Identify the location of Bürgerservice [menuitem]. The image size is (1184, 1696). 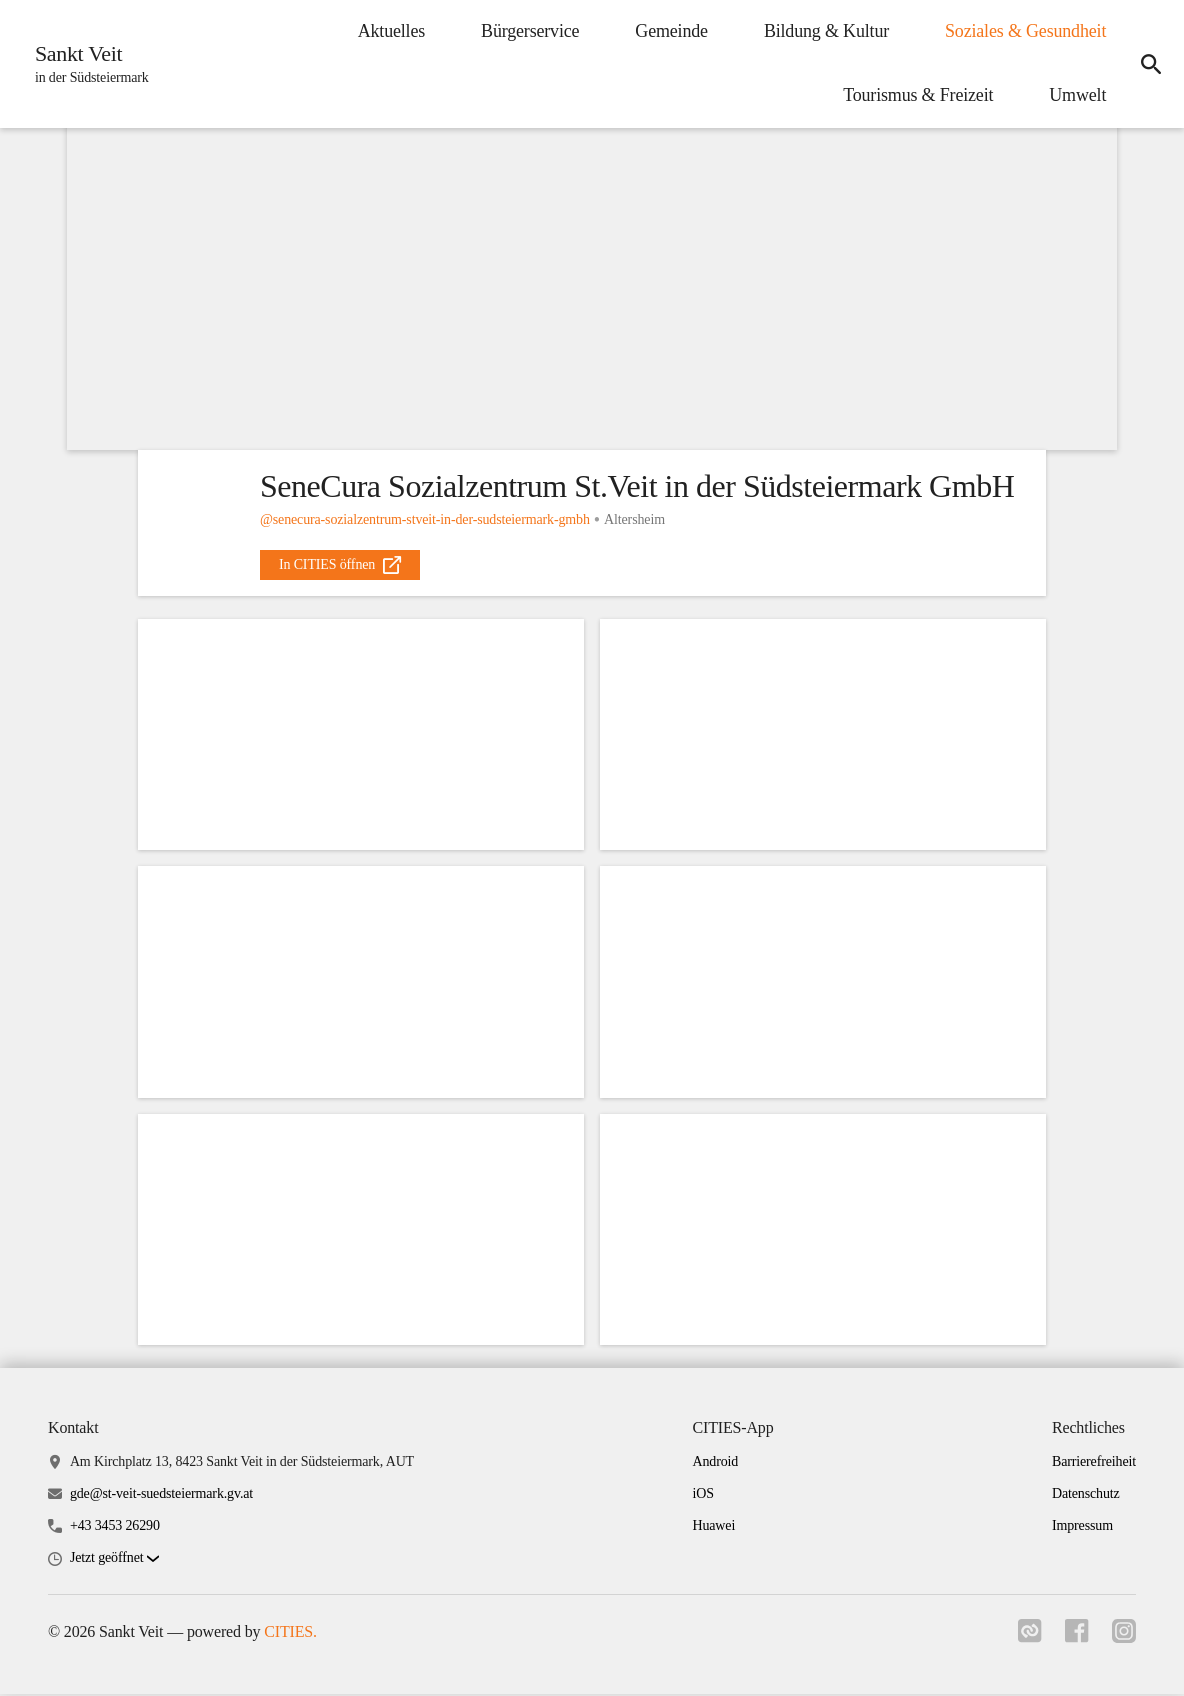
(528, 31).